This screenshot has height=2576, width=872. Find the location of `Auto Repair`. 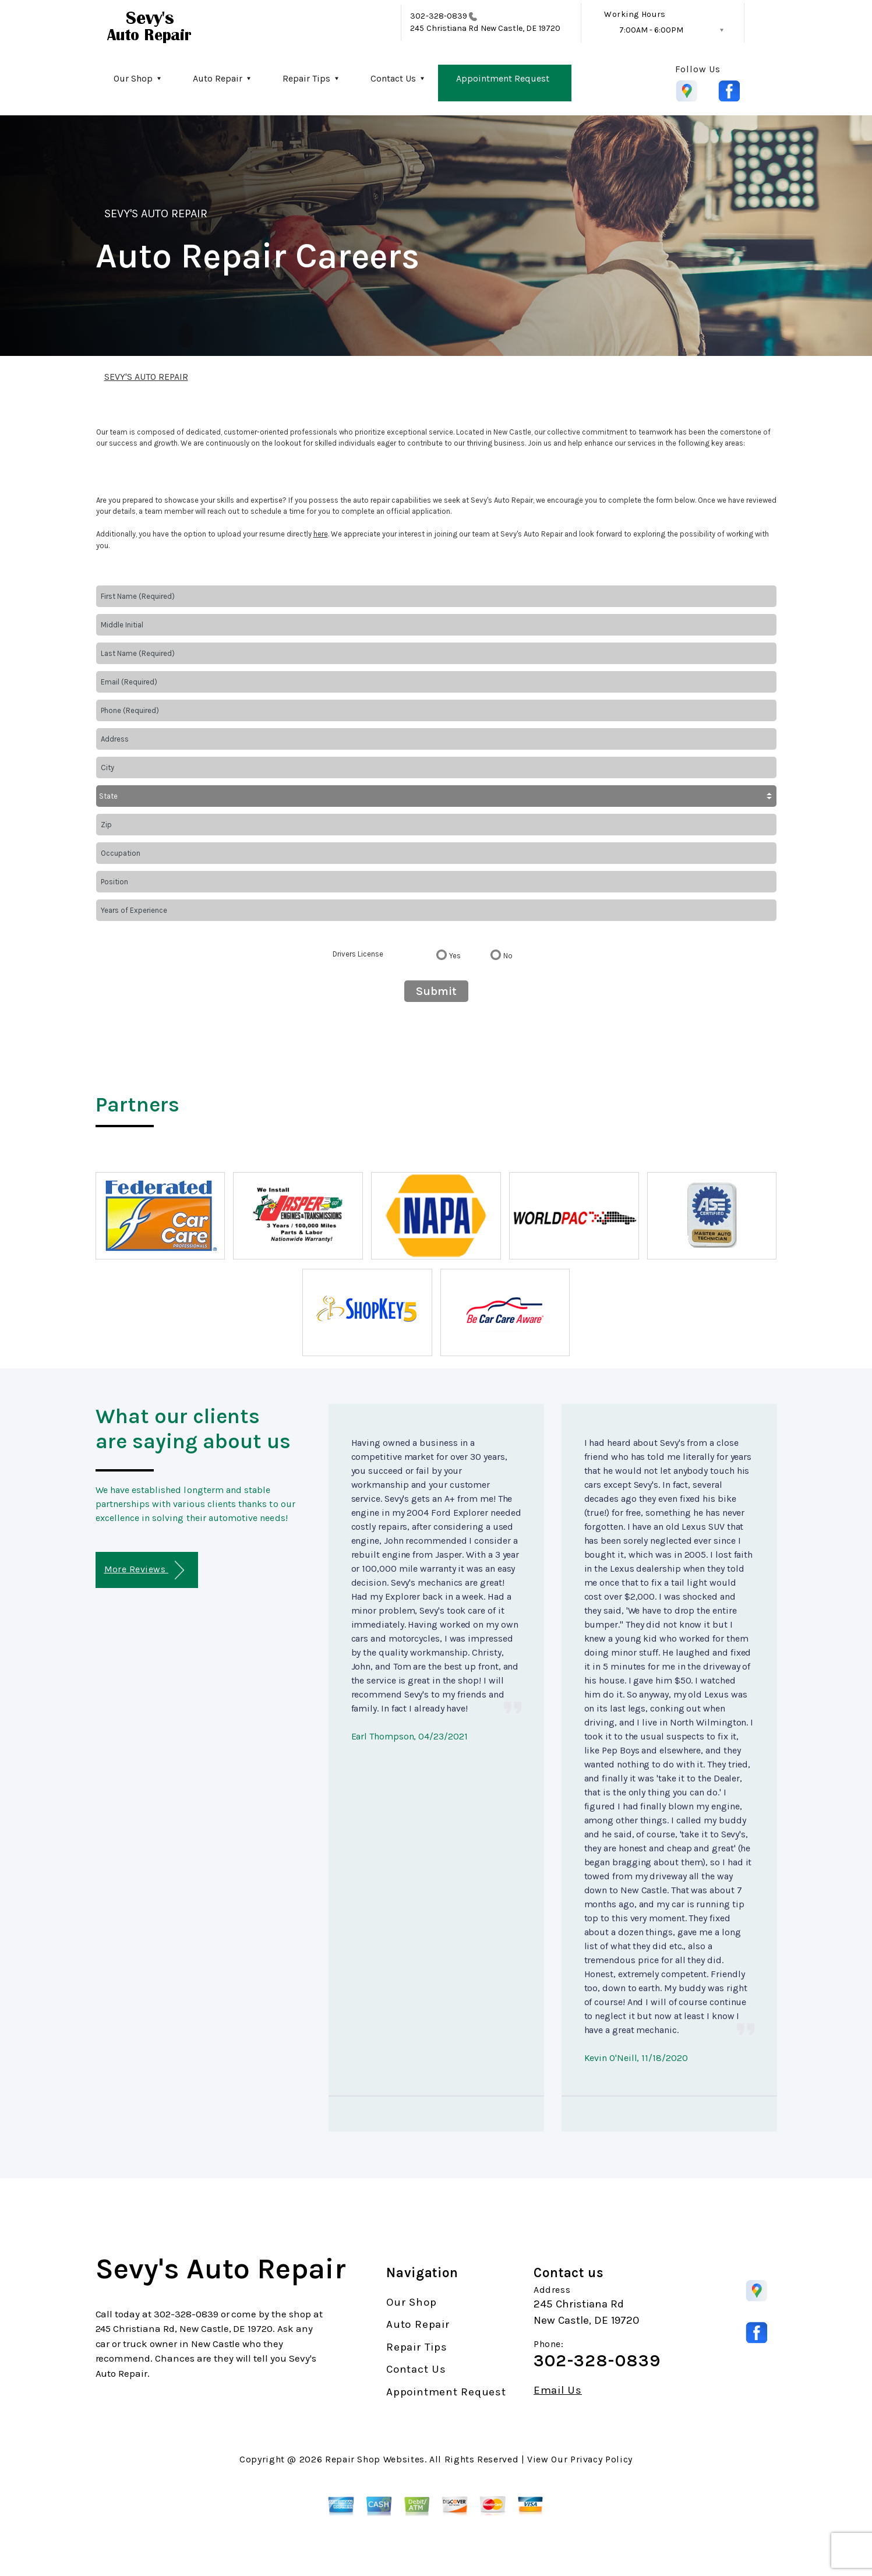

Auto Repair is located at coordinates (217, 78).